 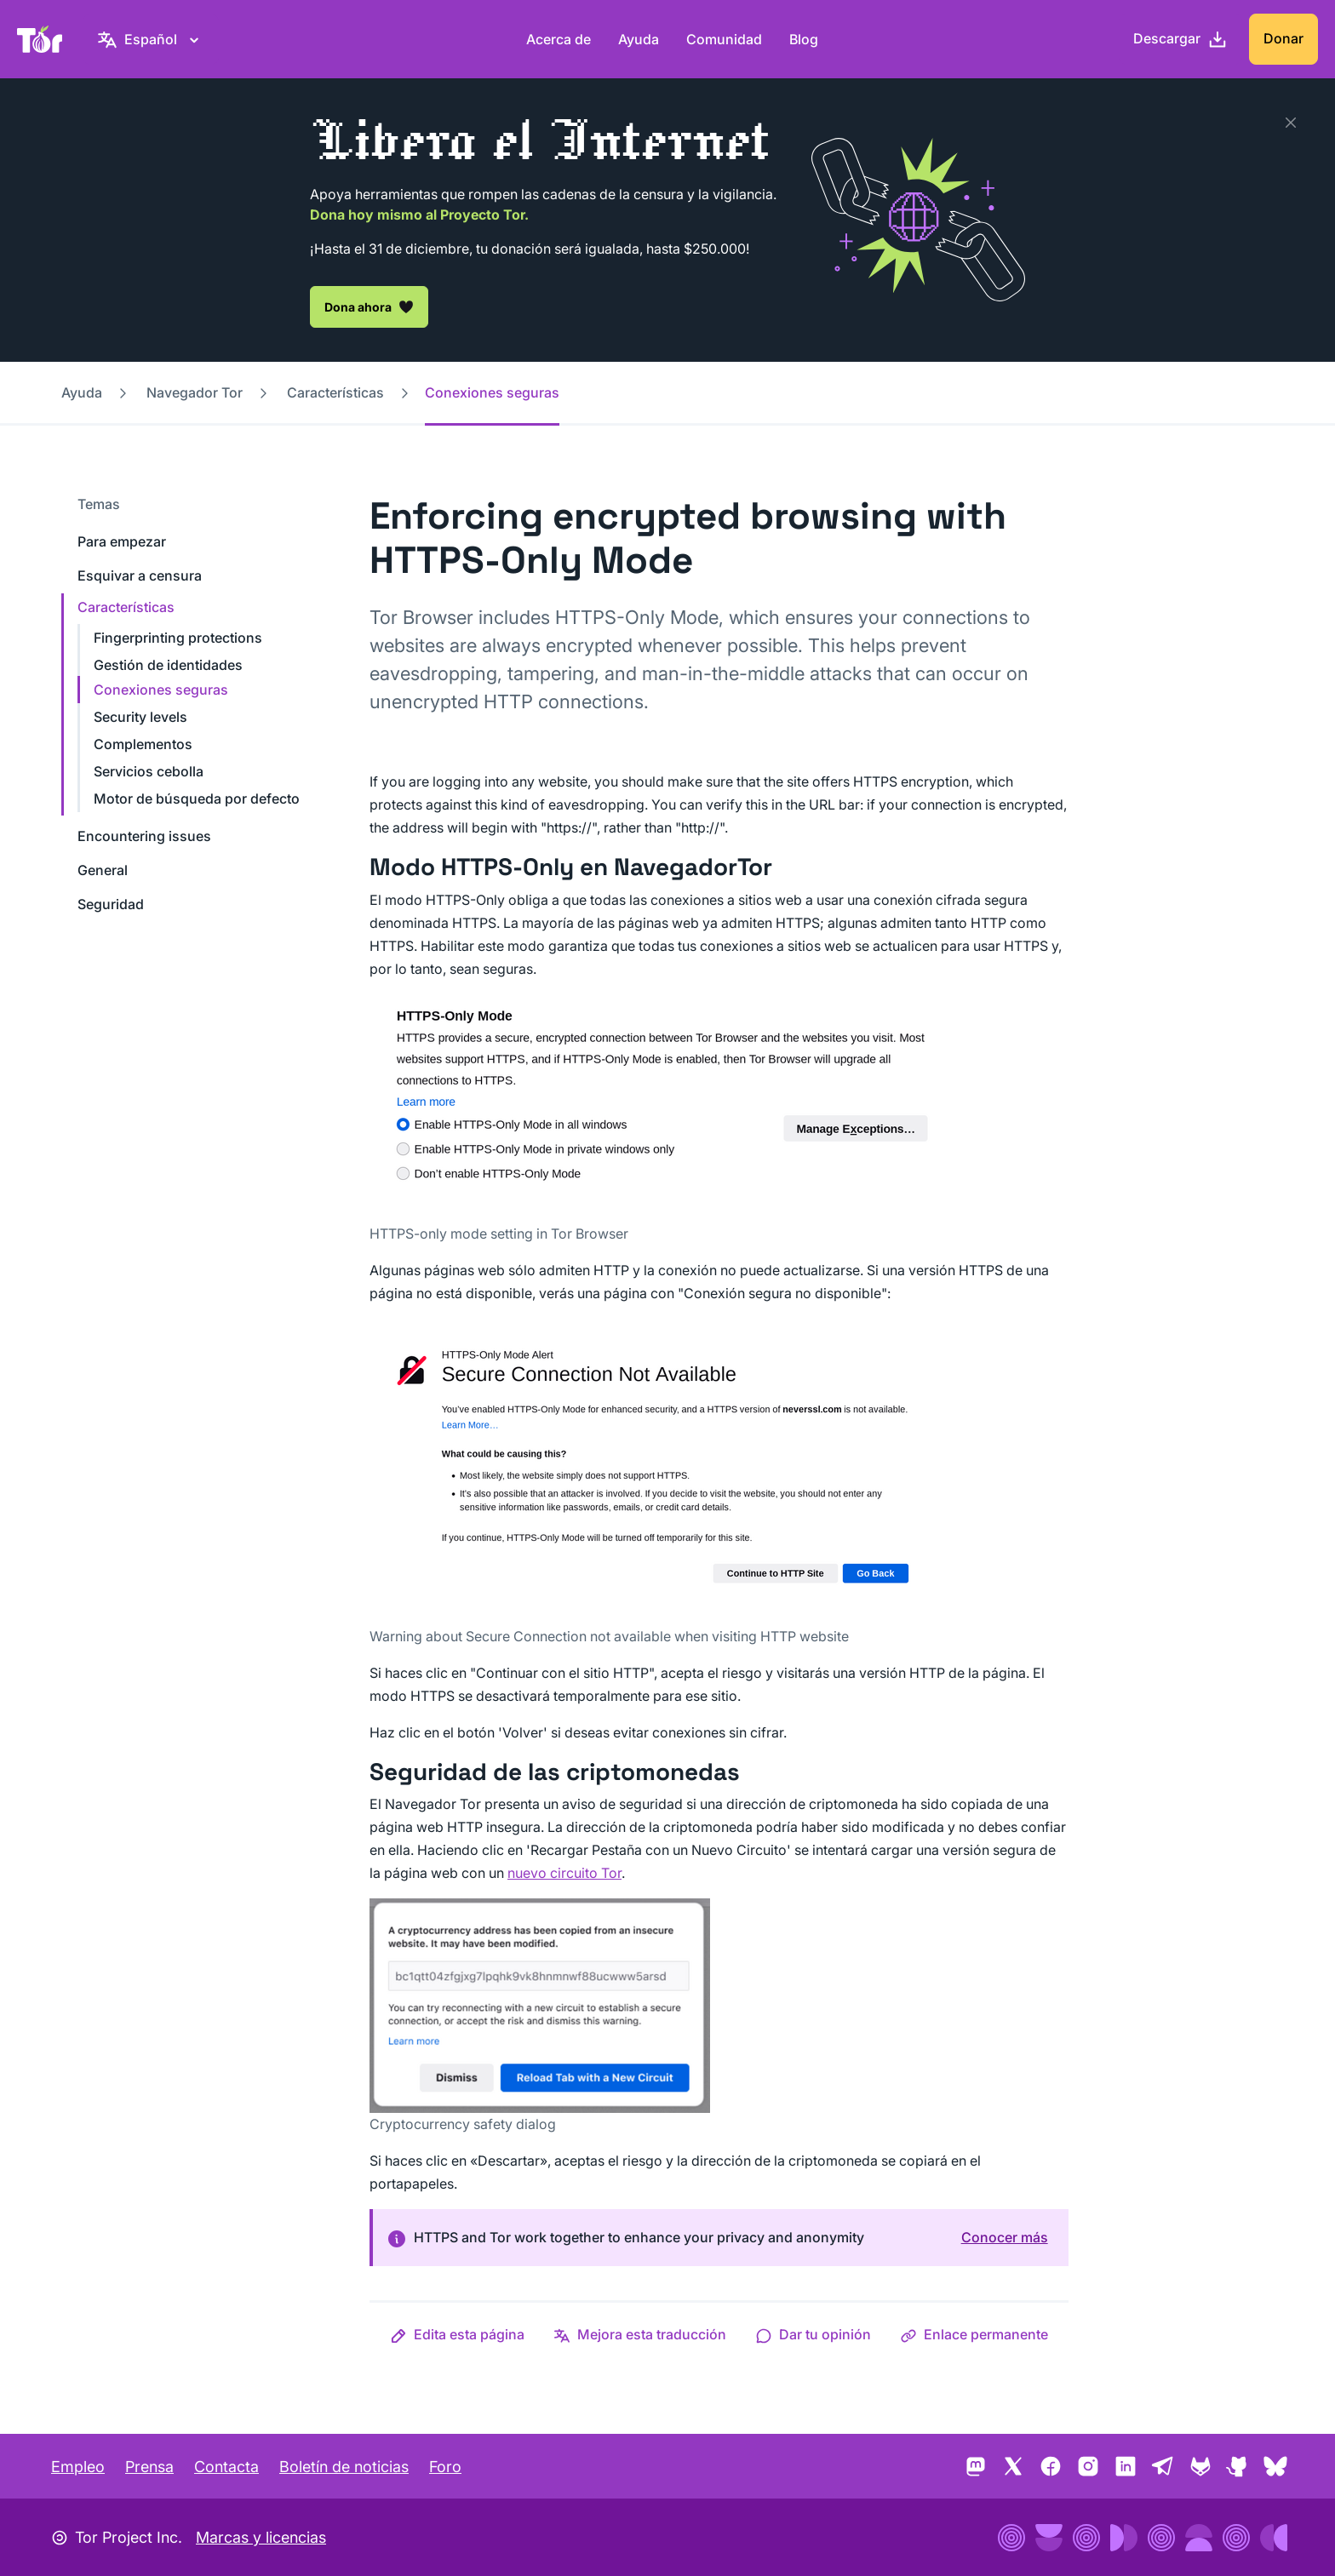 I want to click on [button], so click(x=457, y=2334).